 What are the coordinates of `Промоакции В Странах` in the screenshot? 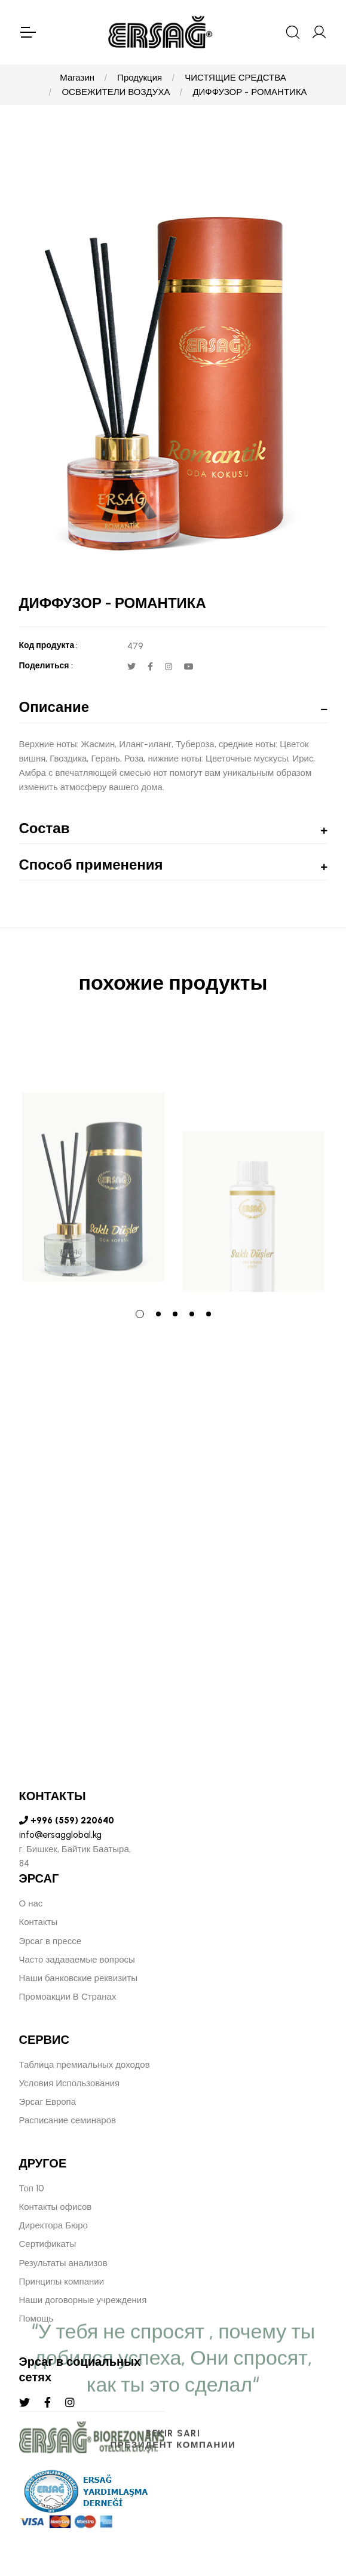 It's located at (68, 1996).